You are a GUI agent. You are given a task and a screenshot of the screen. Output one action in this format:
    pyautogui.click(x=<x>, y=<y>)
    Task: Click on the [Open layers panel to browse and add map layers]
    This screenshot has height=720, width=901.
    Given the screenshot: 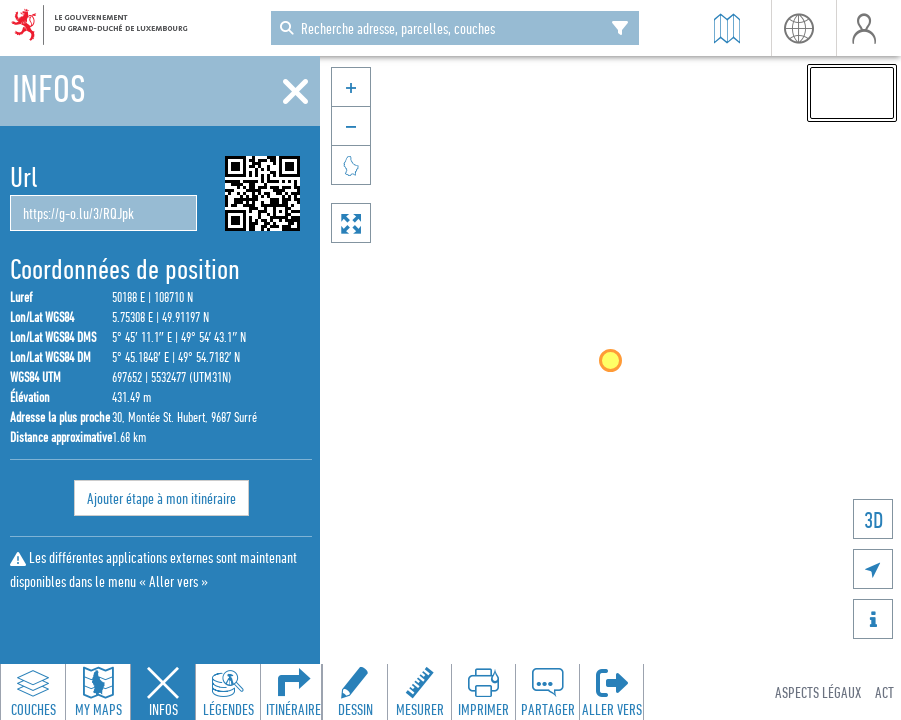 What is the action you would take?
    pyautogui.click(x=33, y=692)
    